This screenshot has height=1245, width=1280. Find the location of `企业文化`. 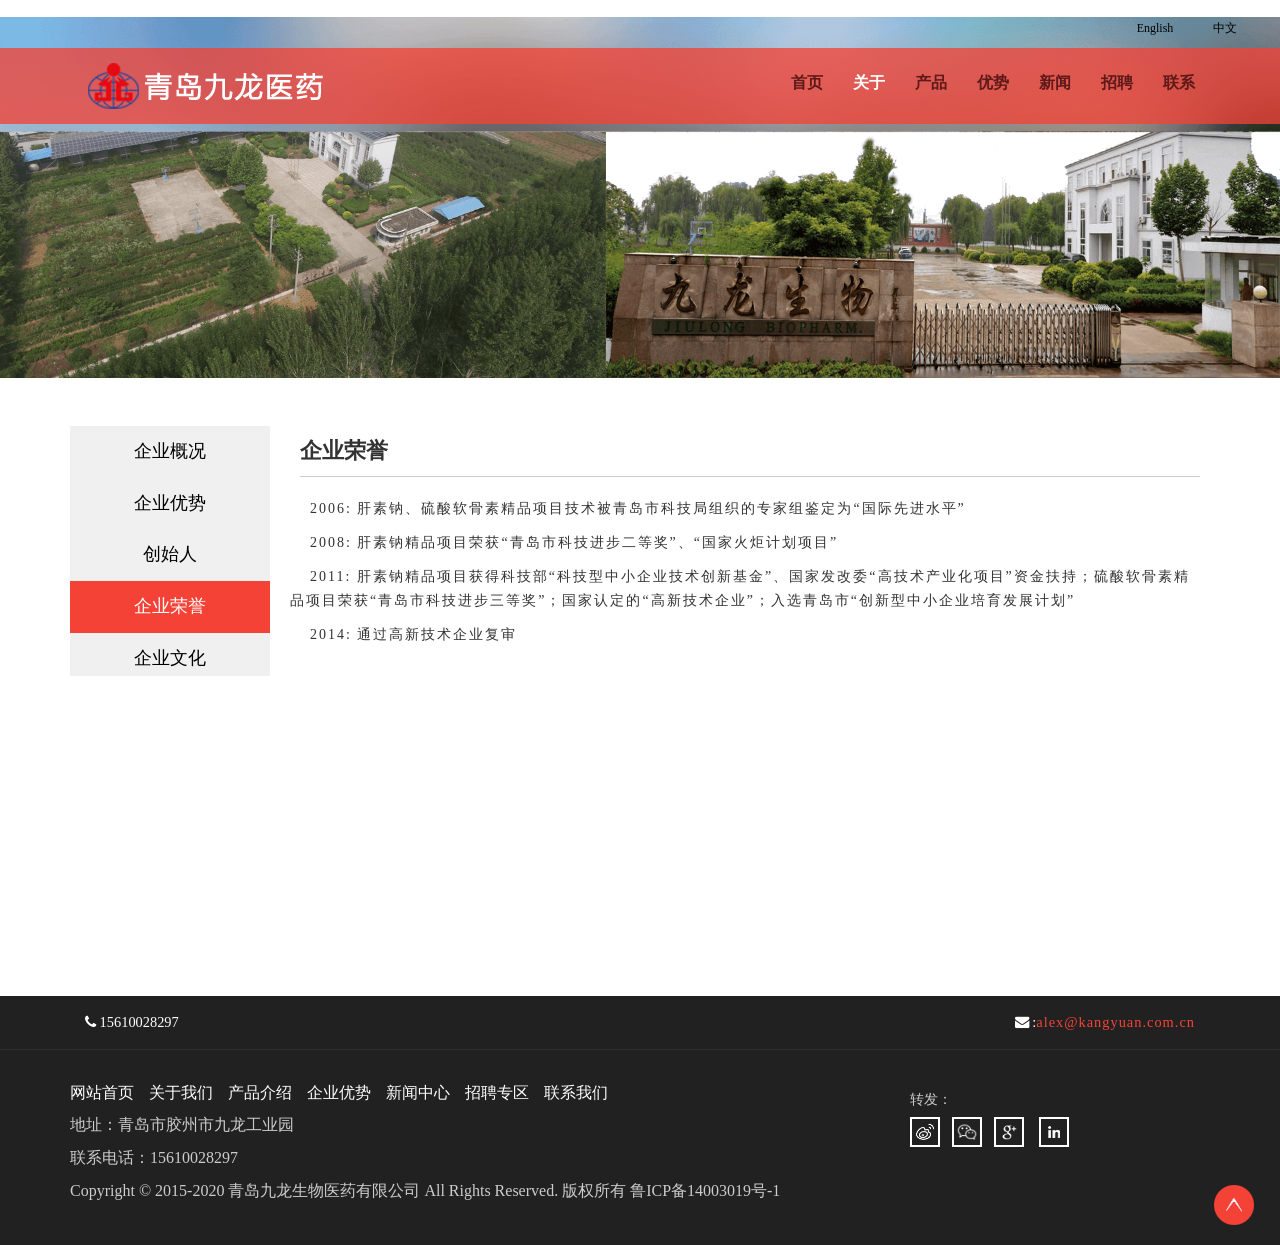

企业文化 is located at coordinates (170, 658).